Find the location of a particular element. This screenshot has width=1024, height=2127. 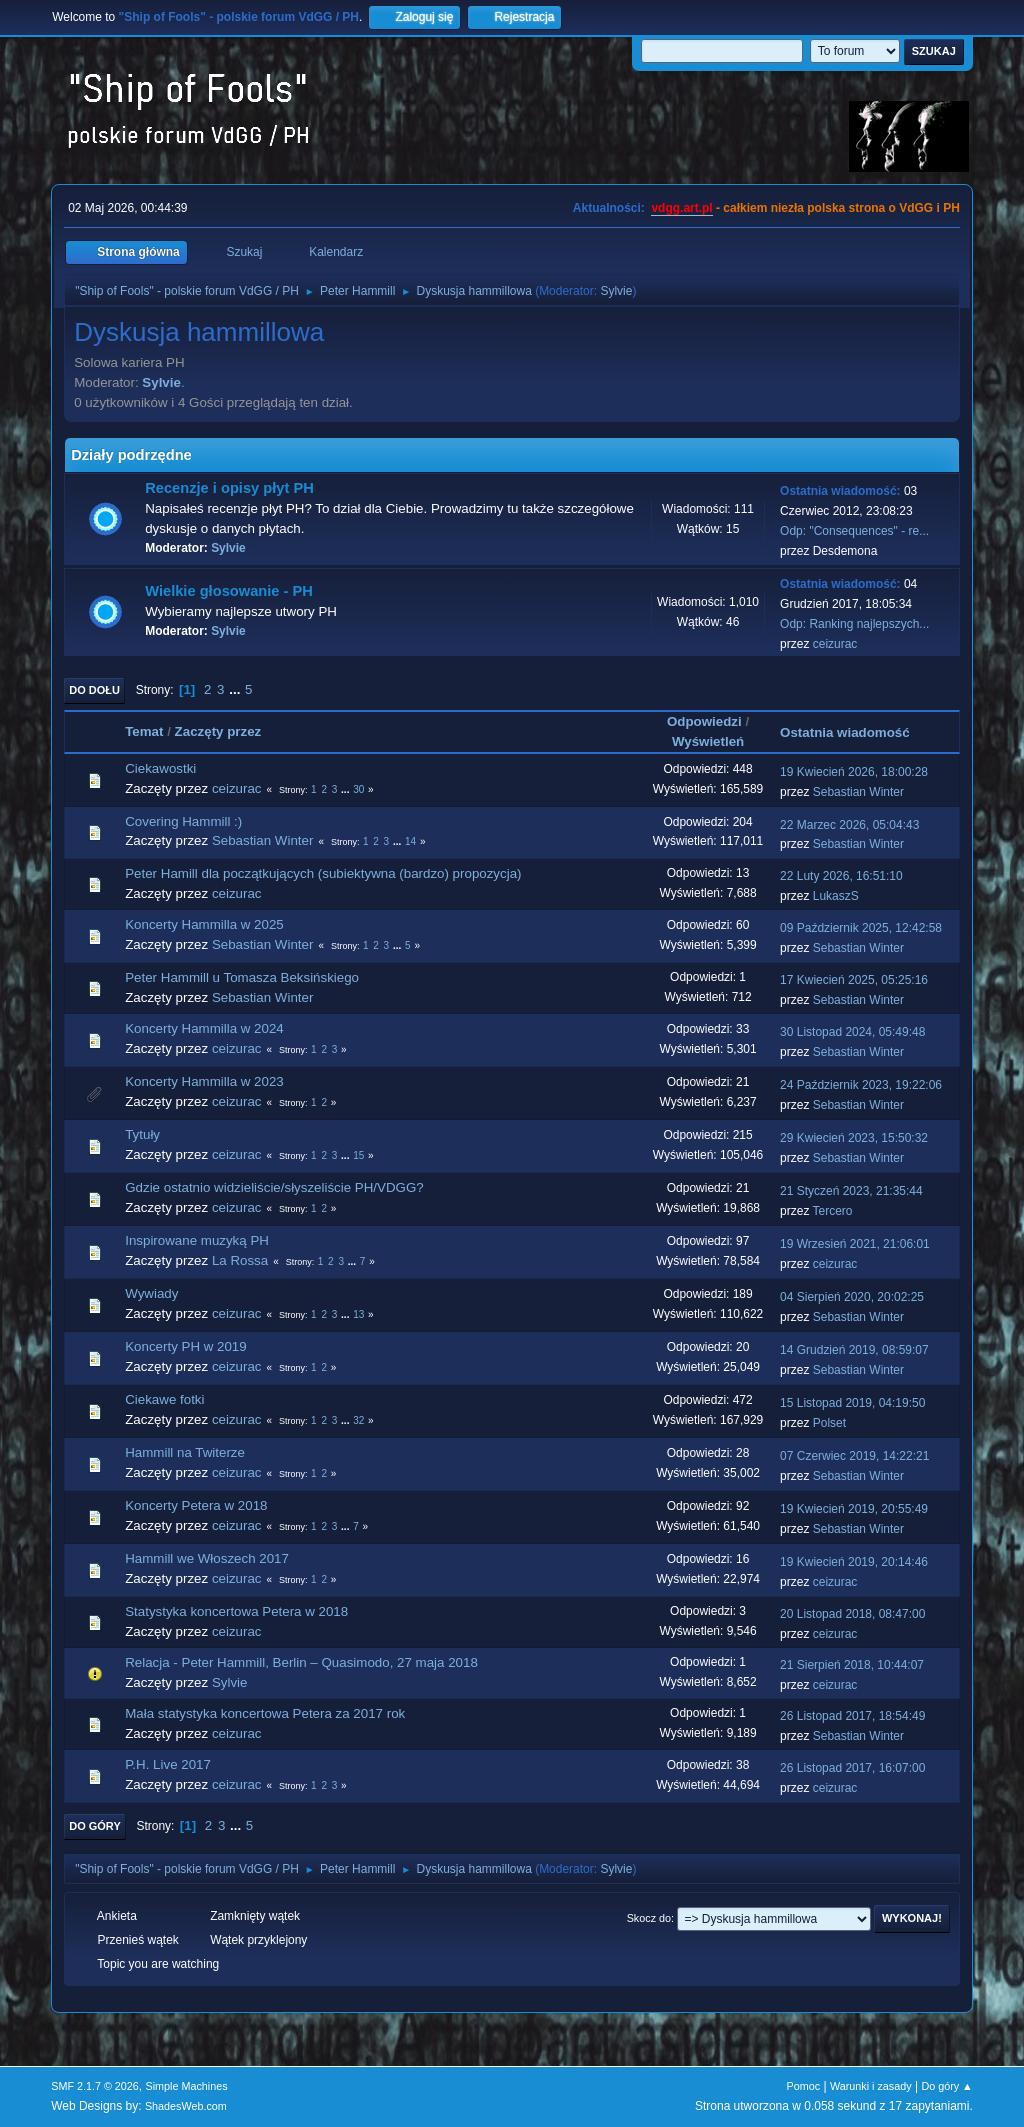

... is located at coordinates (236, 689).